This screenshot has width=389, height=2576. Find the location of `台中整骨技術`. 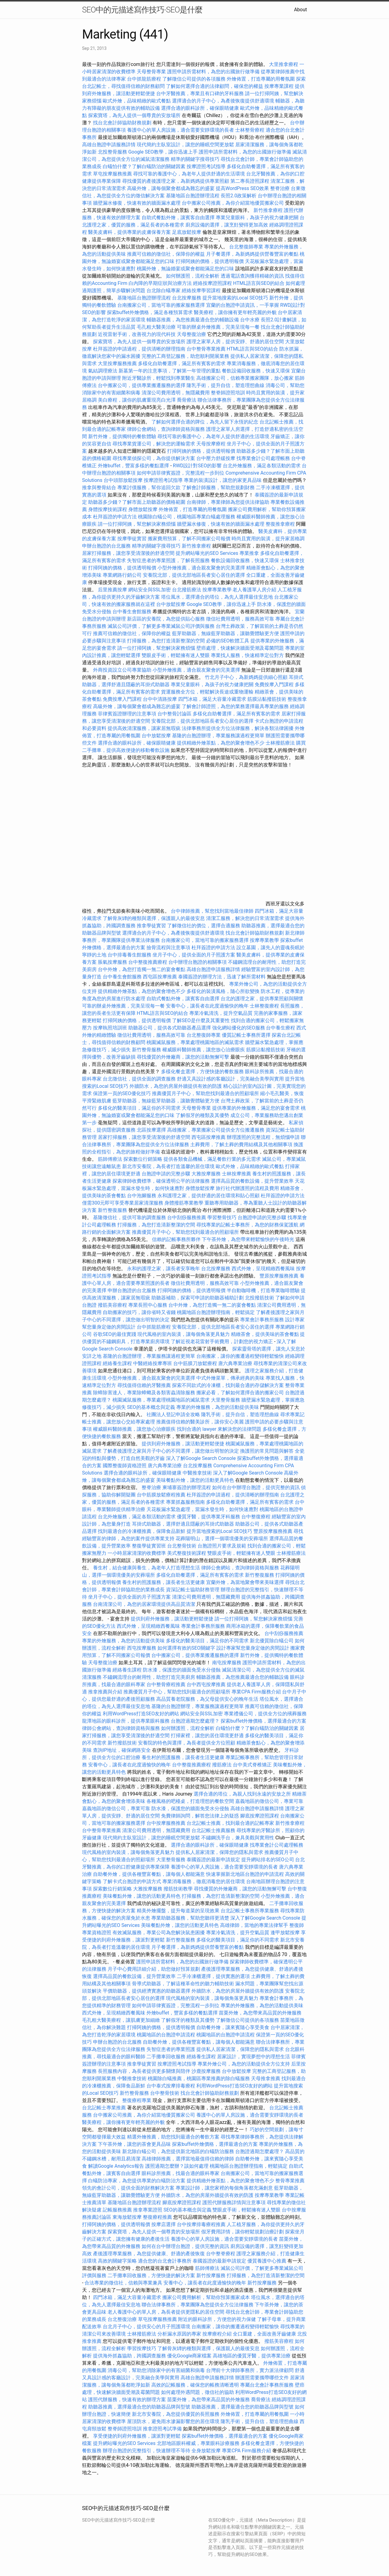

台中整骨技術 is located at coordinates (164, 2093).